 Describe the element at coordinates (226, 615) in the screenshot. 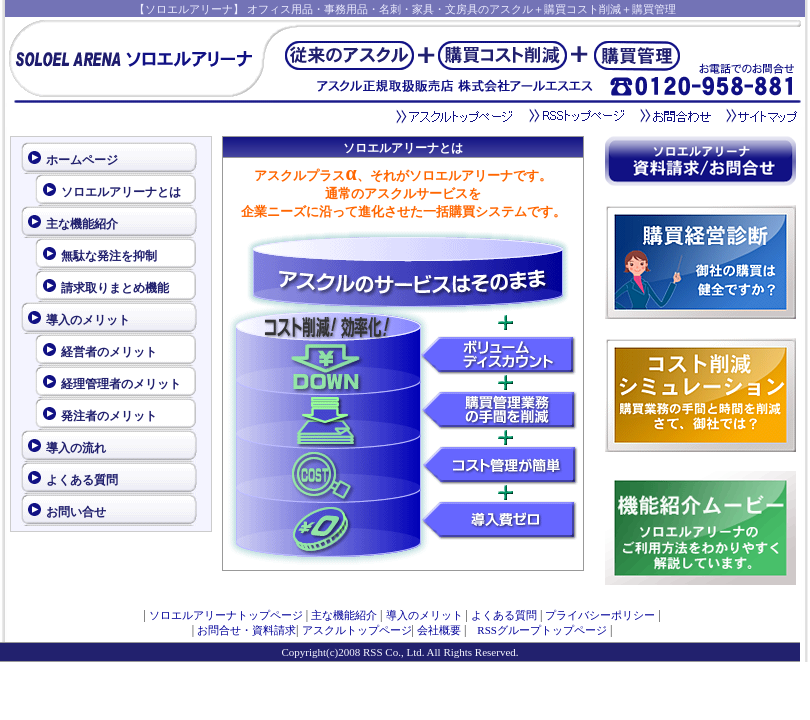

I see `ソロエルアリーナトップページ` at that location.